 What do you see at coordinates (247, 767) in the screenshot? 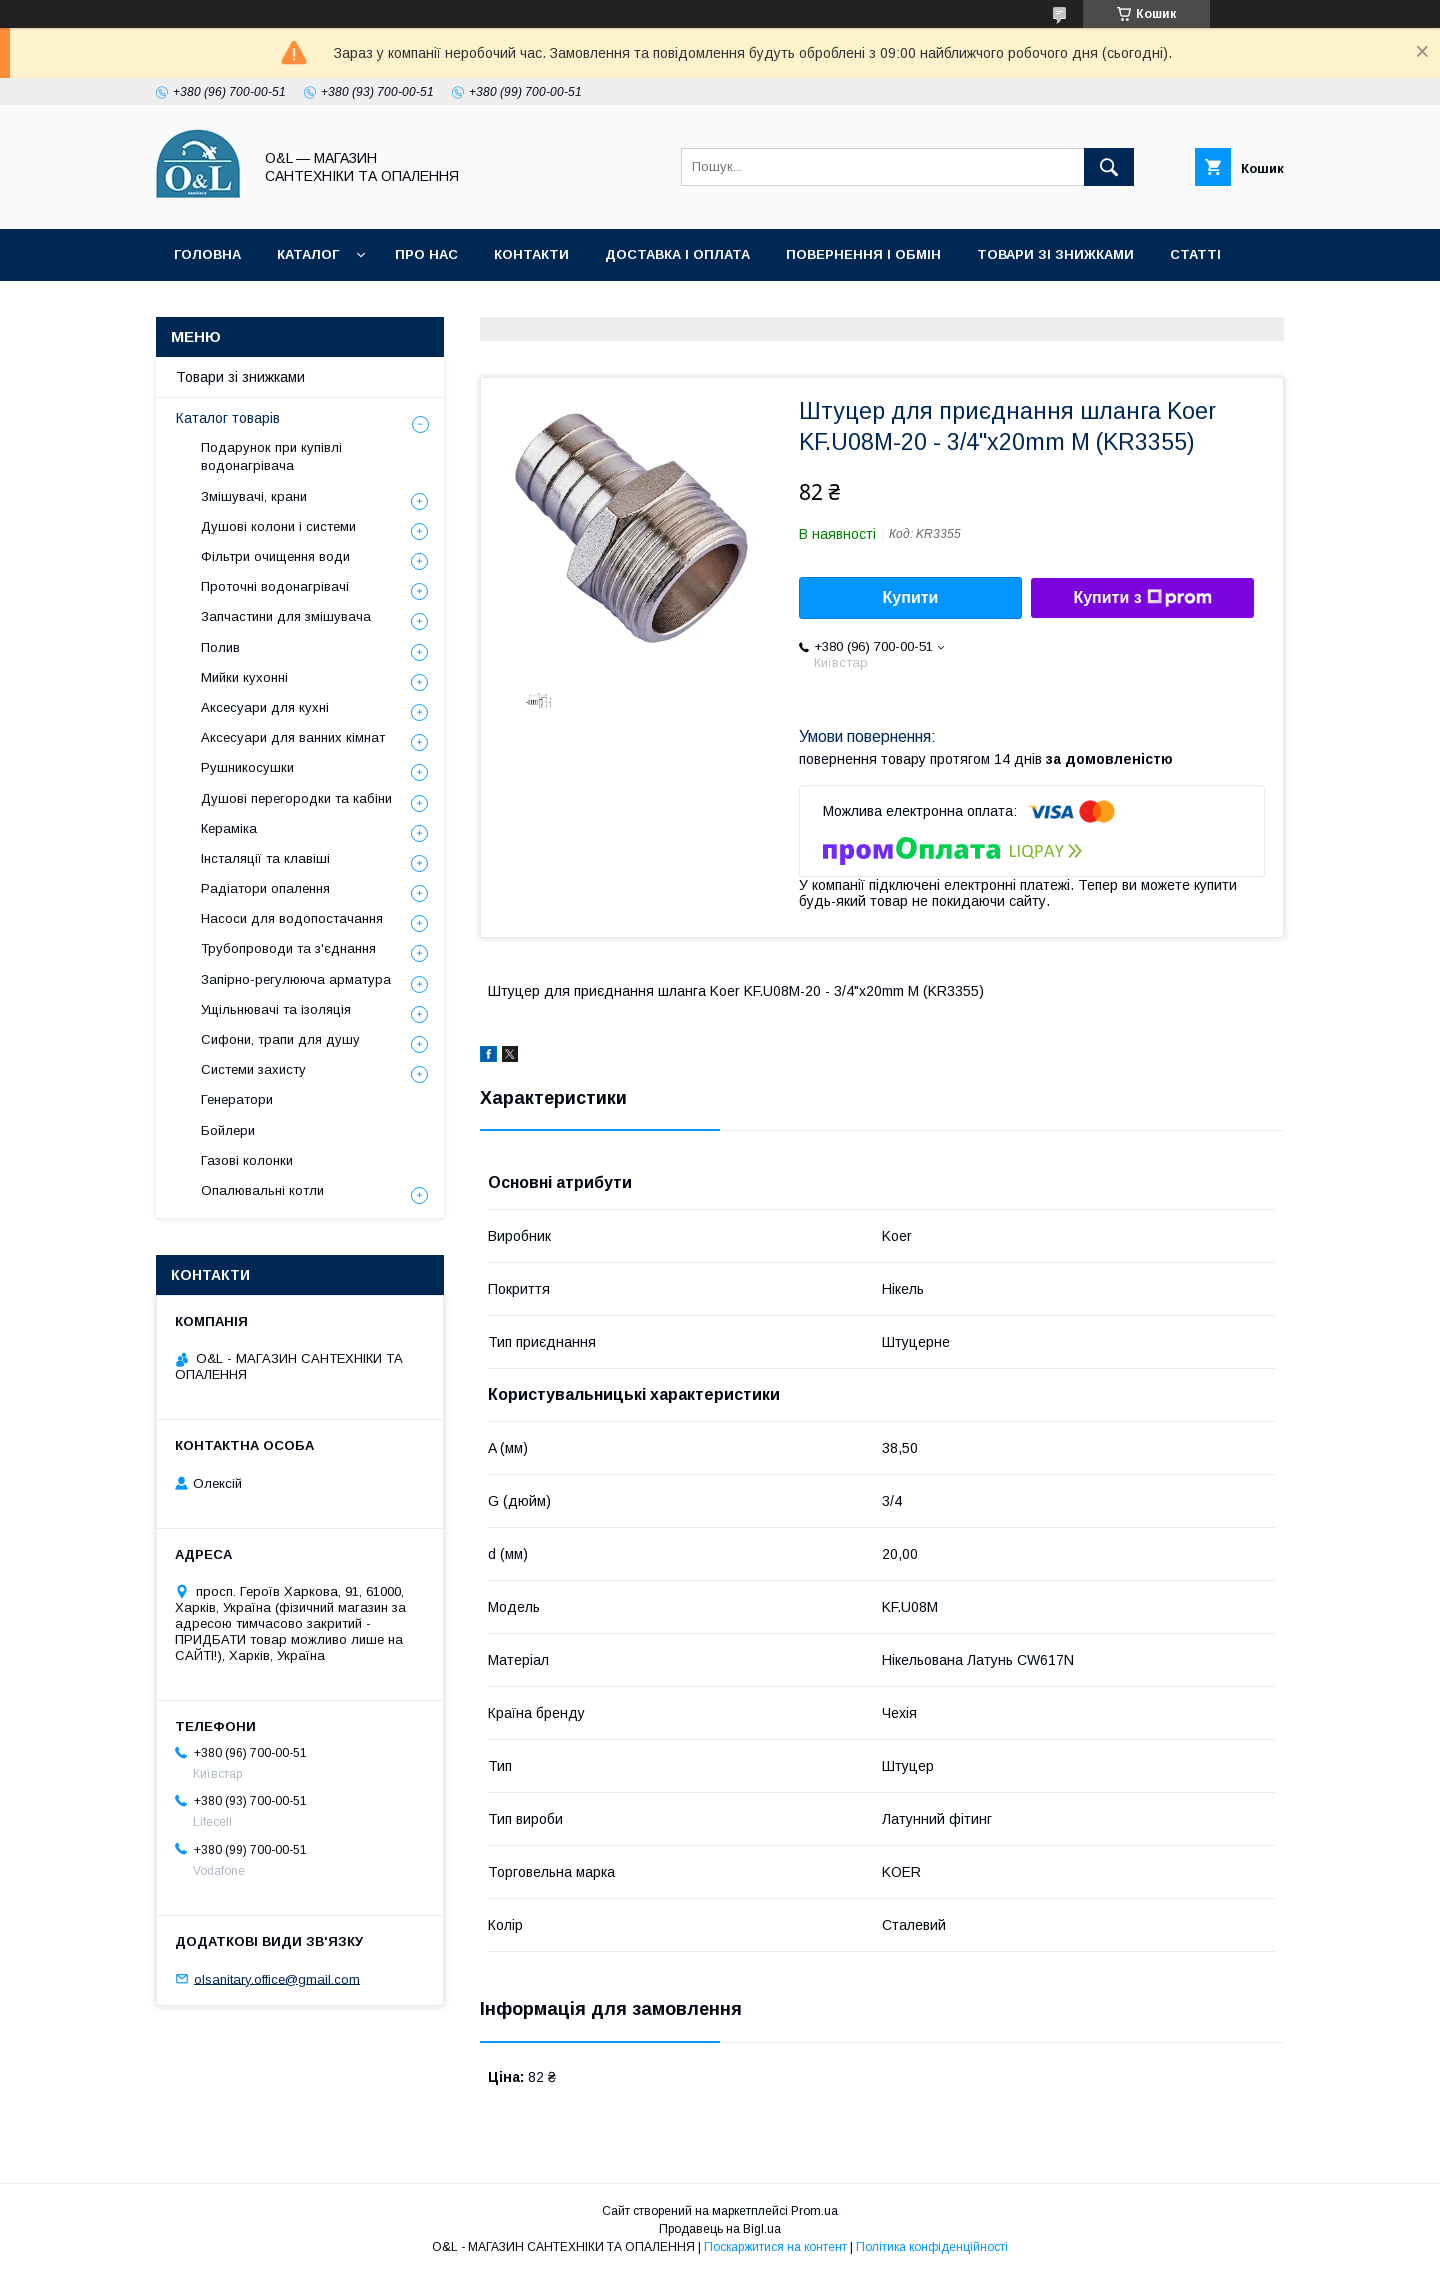
I see `Рушникосушки` at bounding box center [247, 767].